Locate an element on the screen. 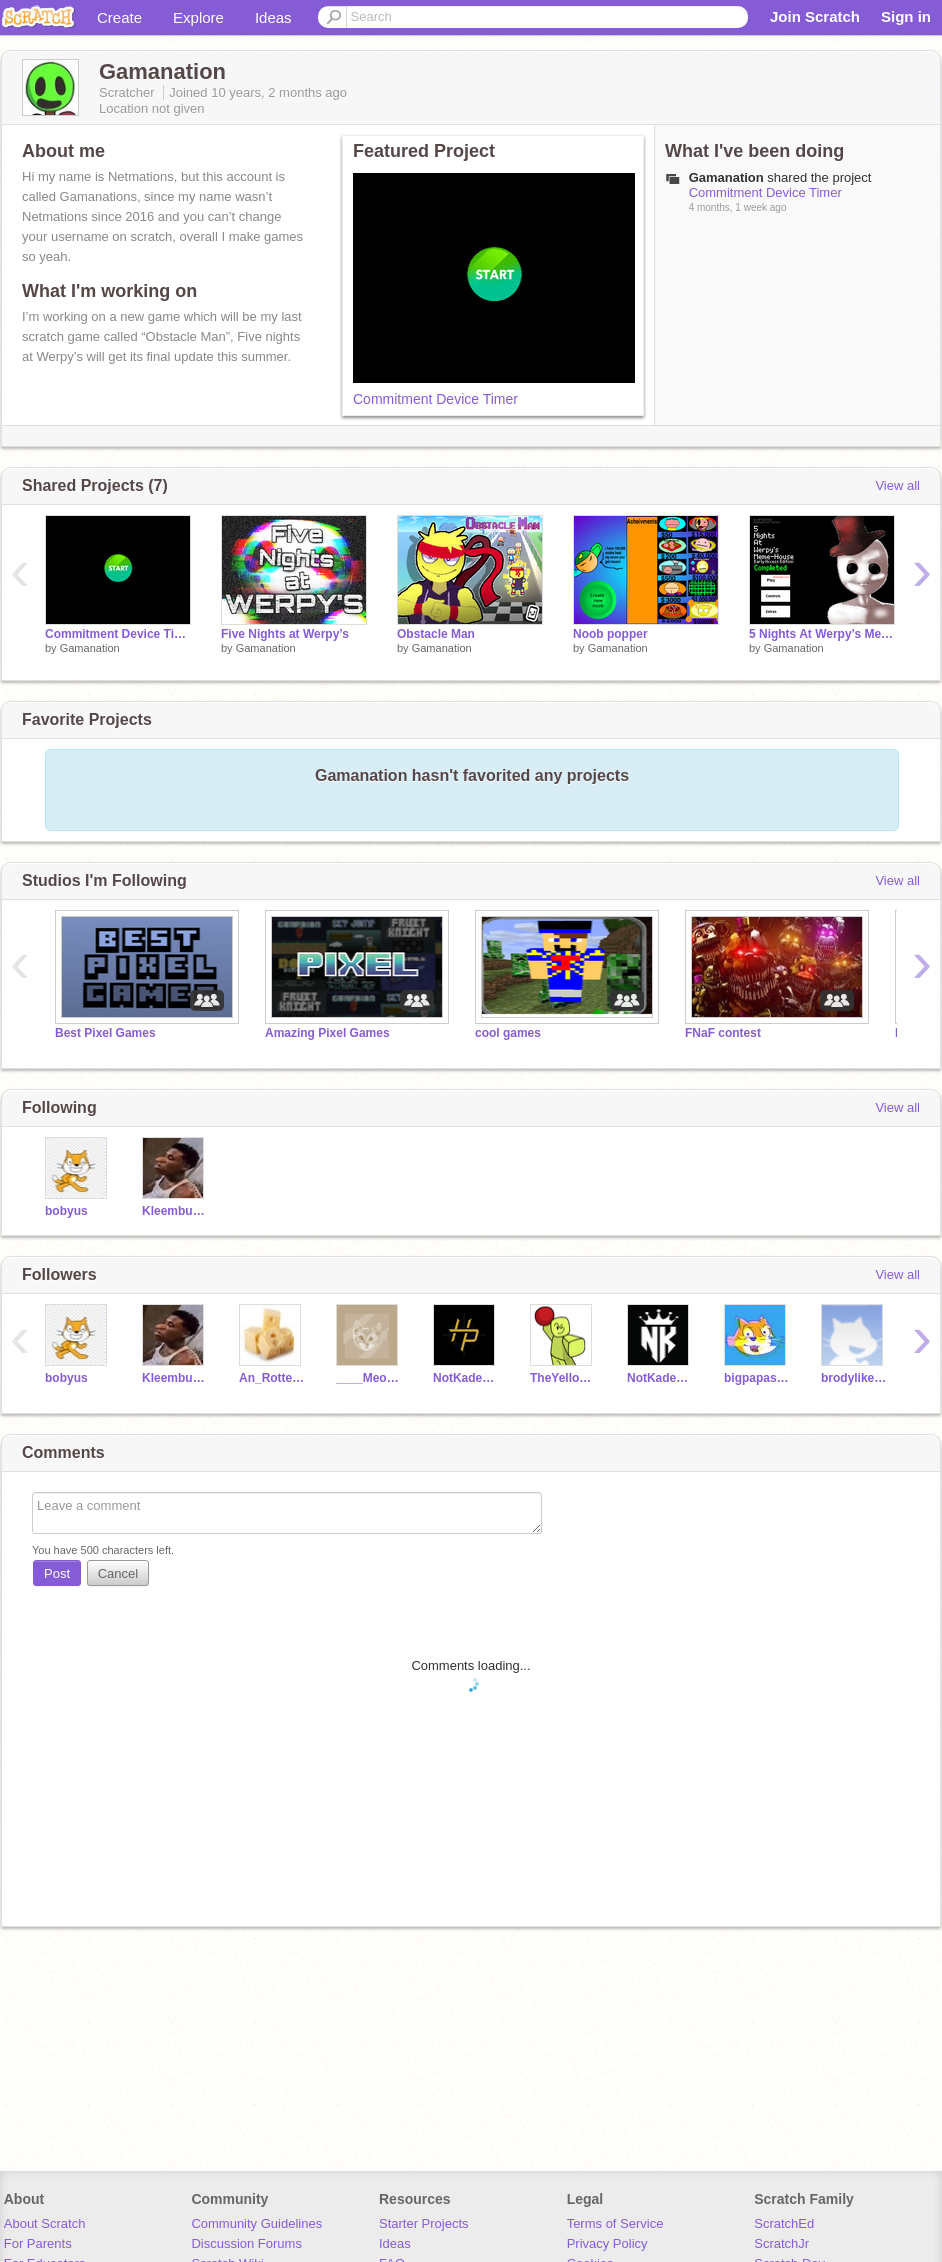 The height and width of the screenshot is (2262, 942). Amazing Pixel Games is located at coordinates (327, 1033).